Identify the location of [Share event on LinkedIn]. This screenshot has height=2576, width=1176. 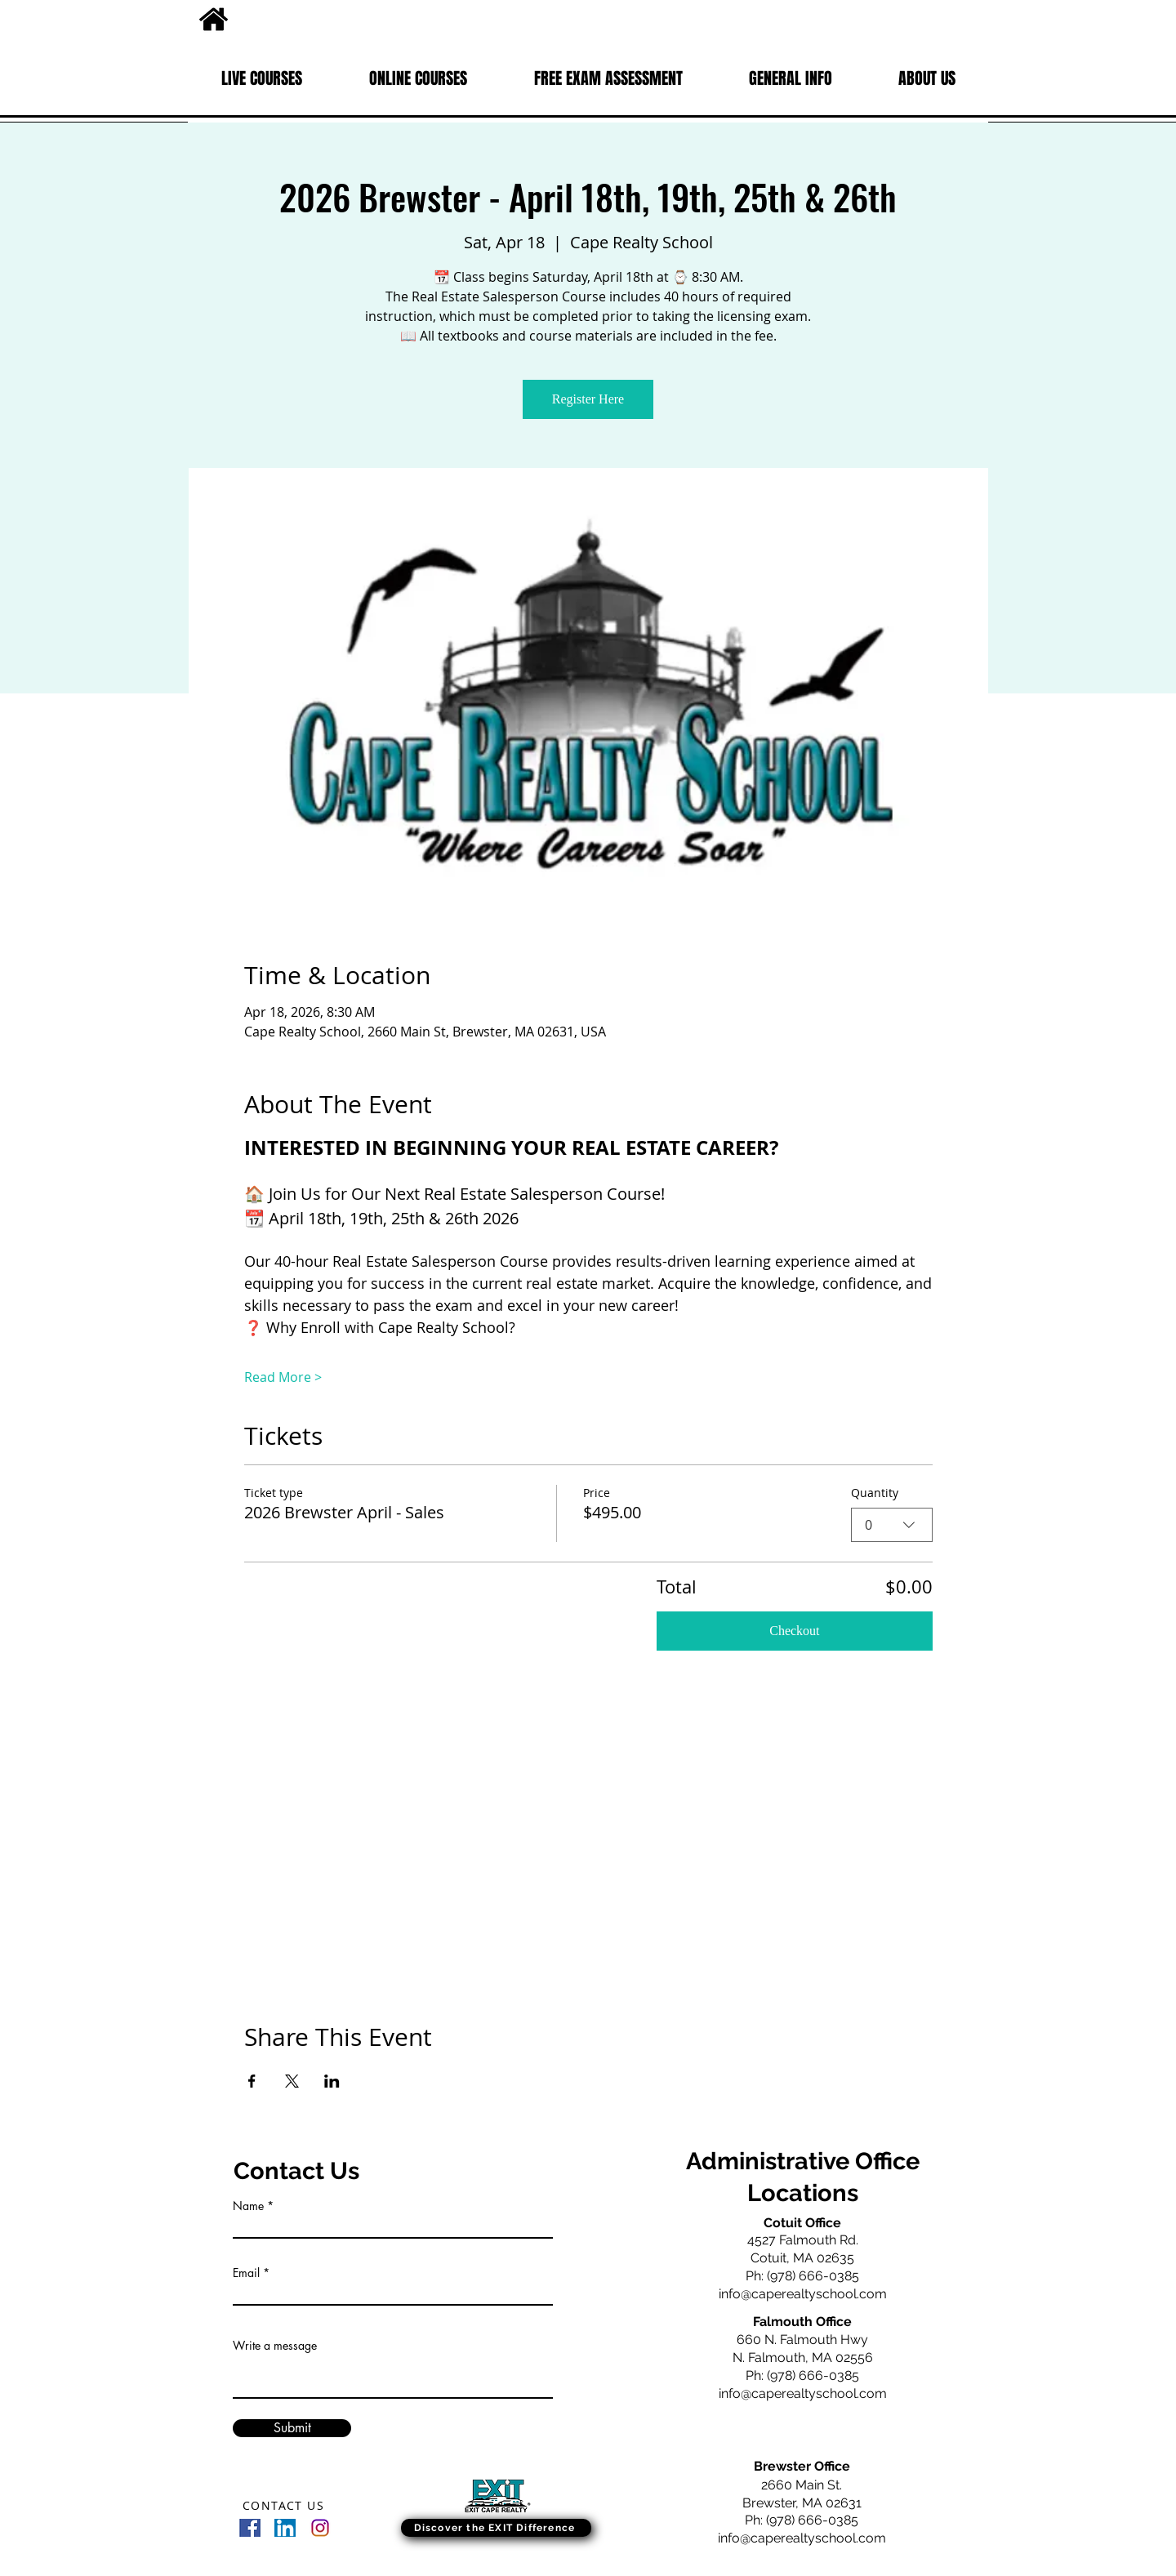
(332, 2081).